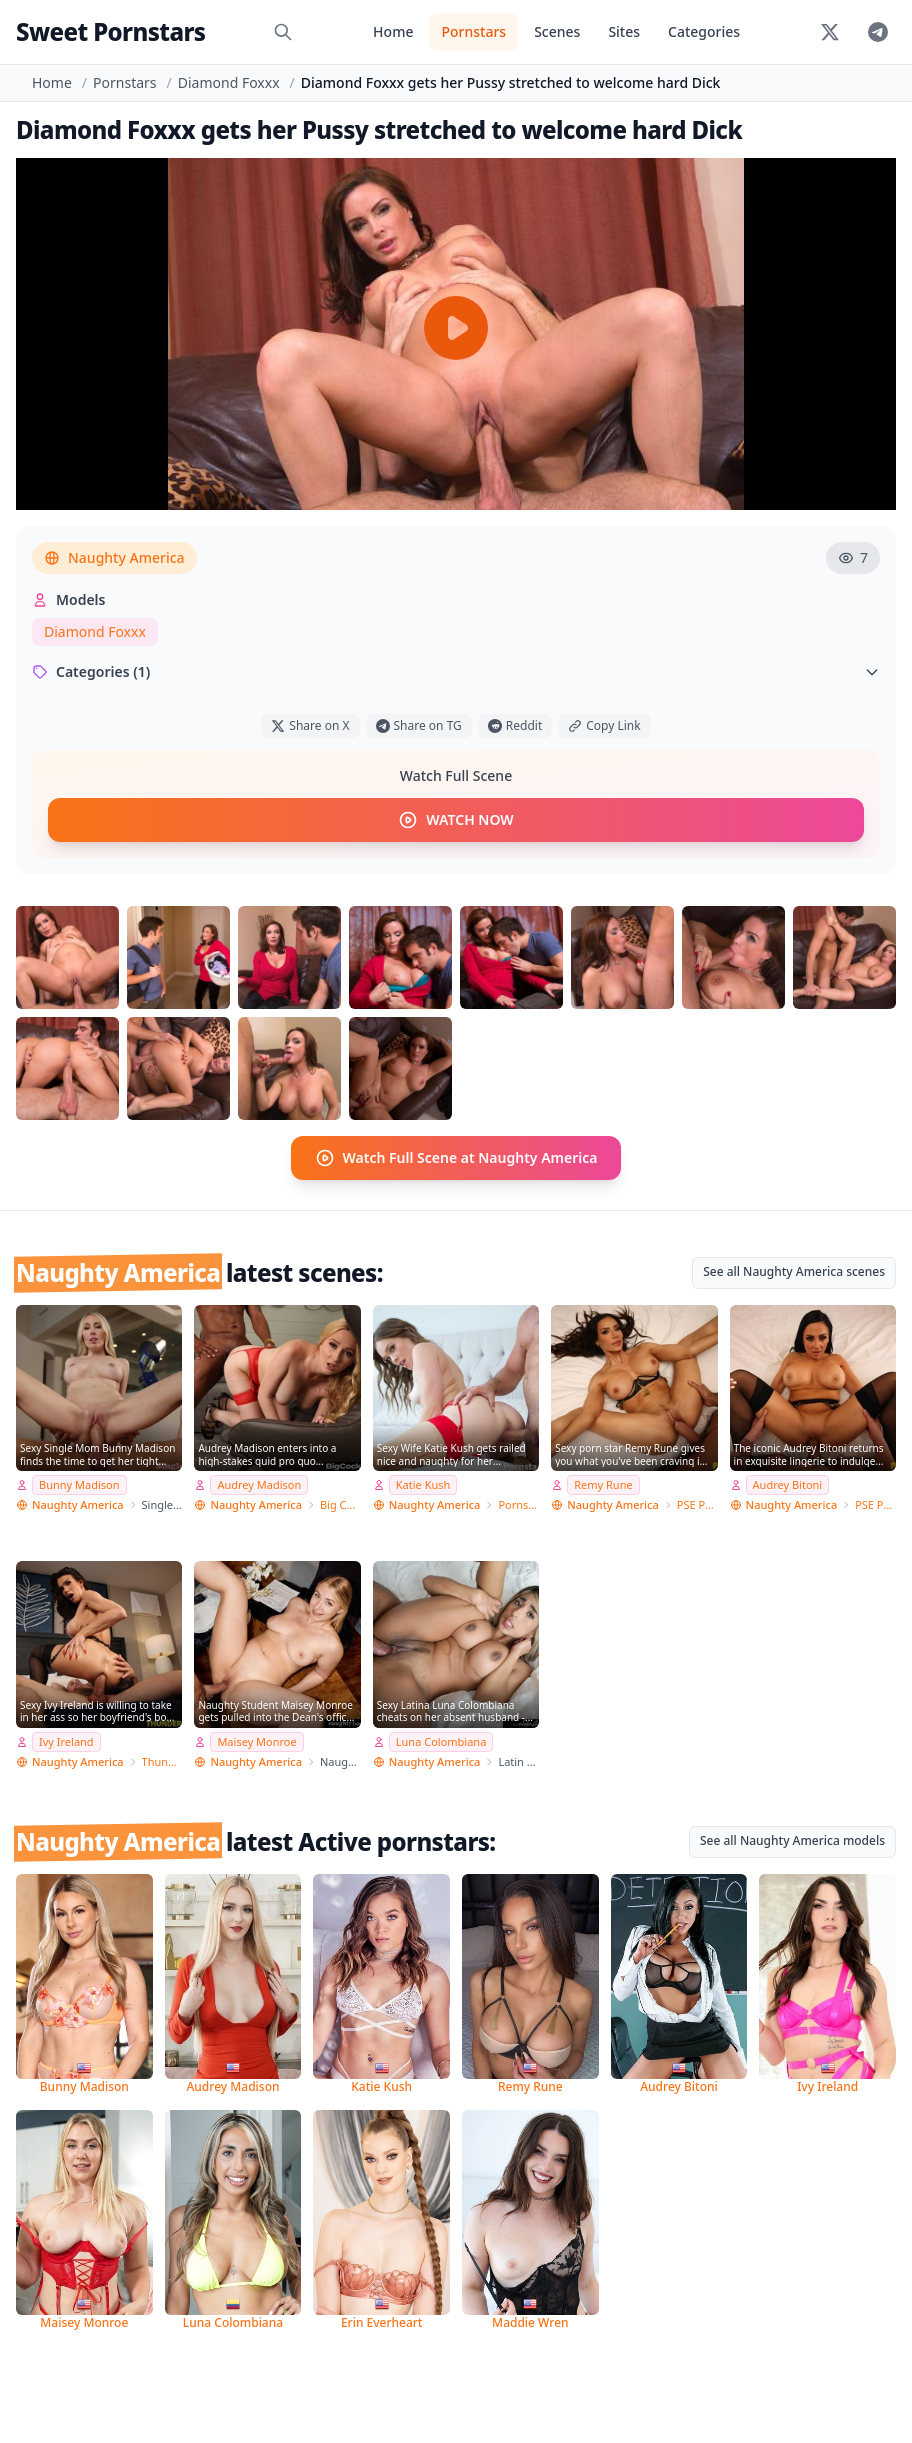 Image resolution: width=912 pixels, height=2443 pixels. I want to click on Diamond Foxxx, so click(229, 82).